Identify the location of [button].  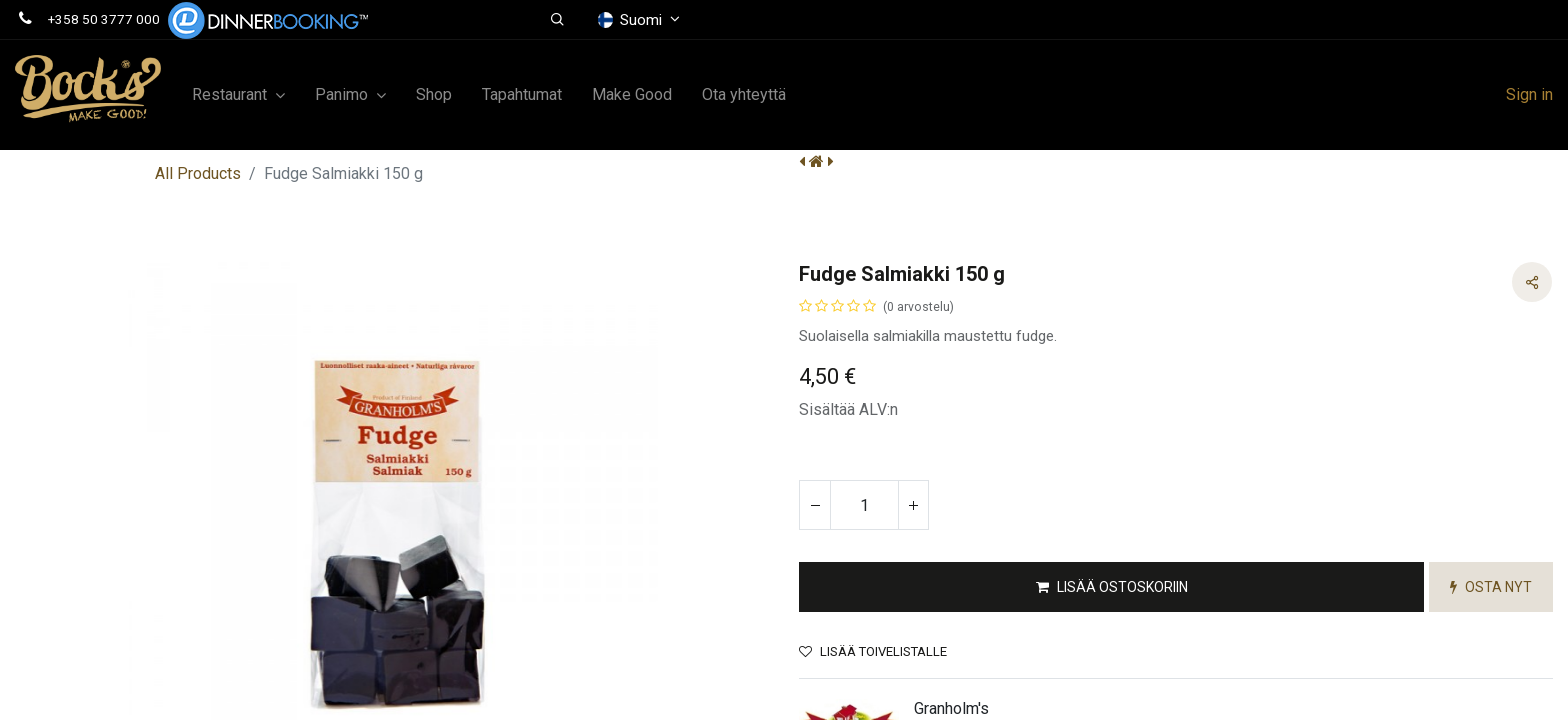
(558, 20).